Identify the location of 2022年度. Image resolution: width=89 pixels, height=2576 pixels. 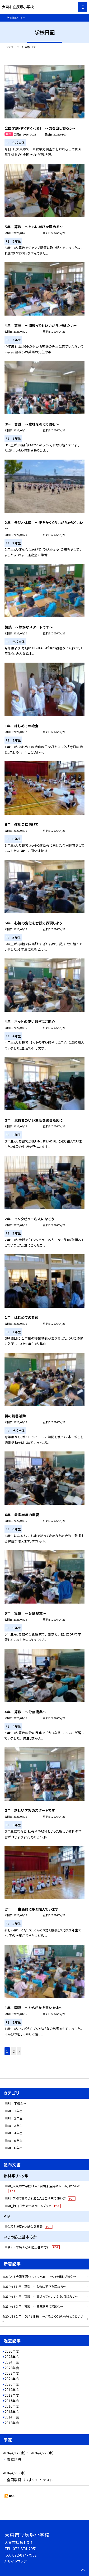
(12, 2373).